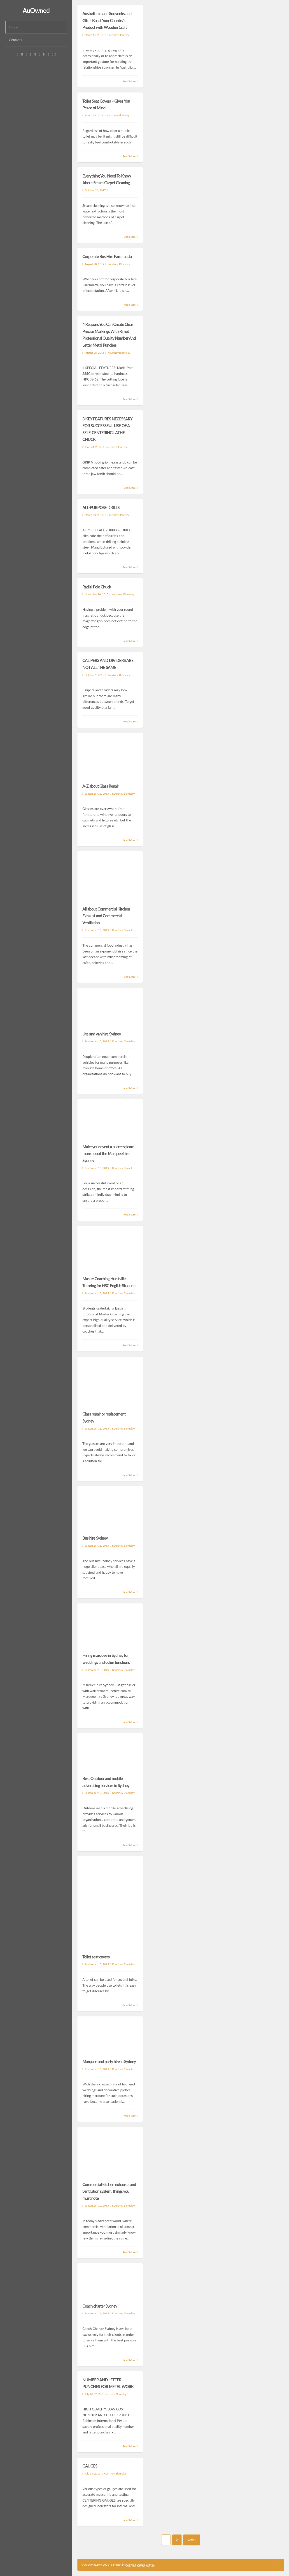 The width and height of the screenshot is (289, 2576). I want to click on Commercial kitchen exhausts and ventilation system, things you must note, so click(109, 2191).